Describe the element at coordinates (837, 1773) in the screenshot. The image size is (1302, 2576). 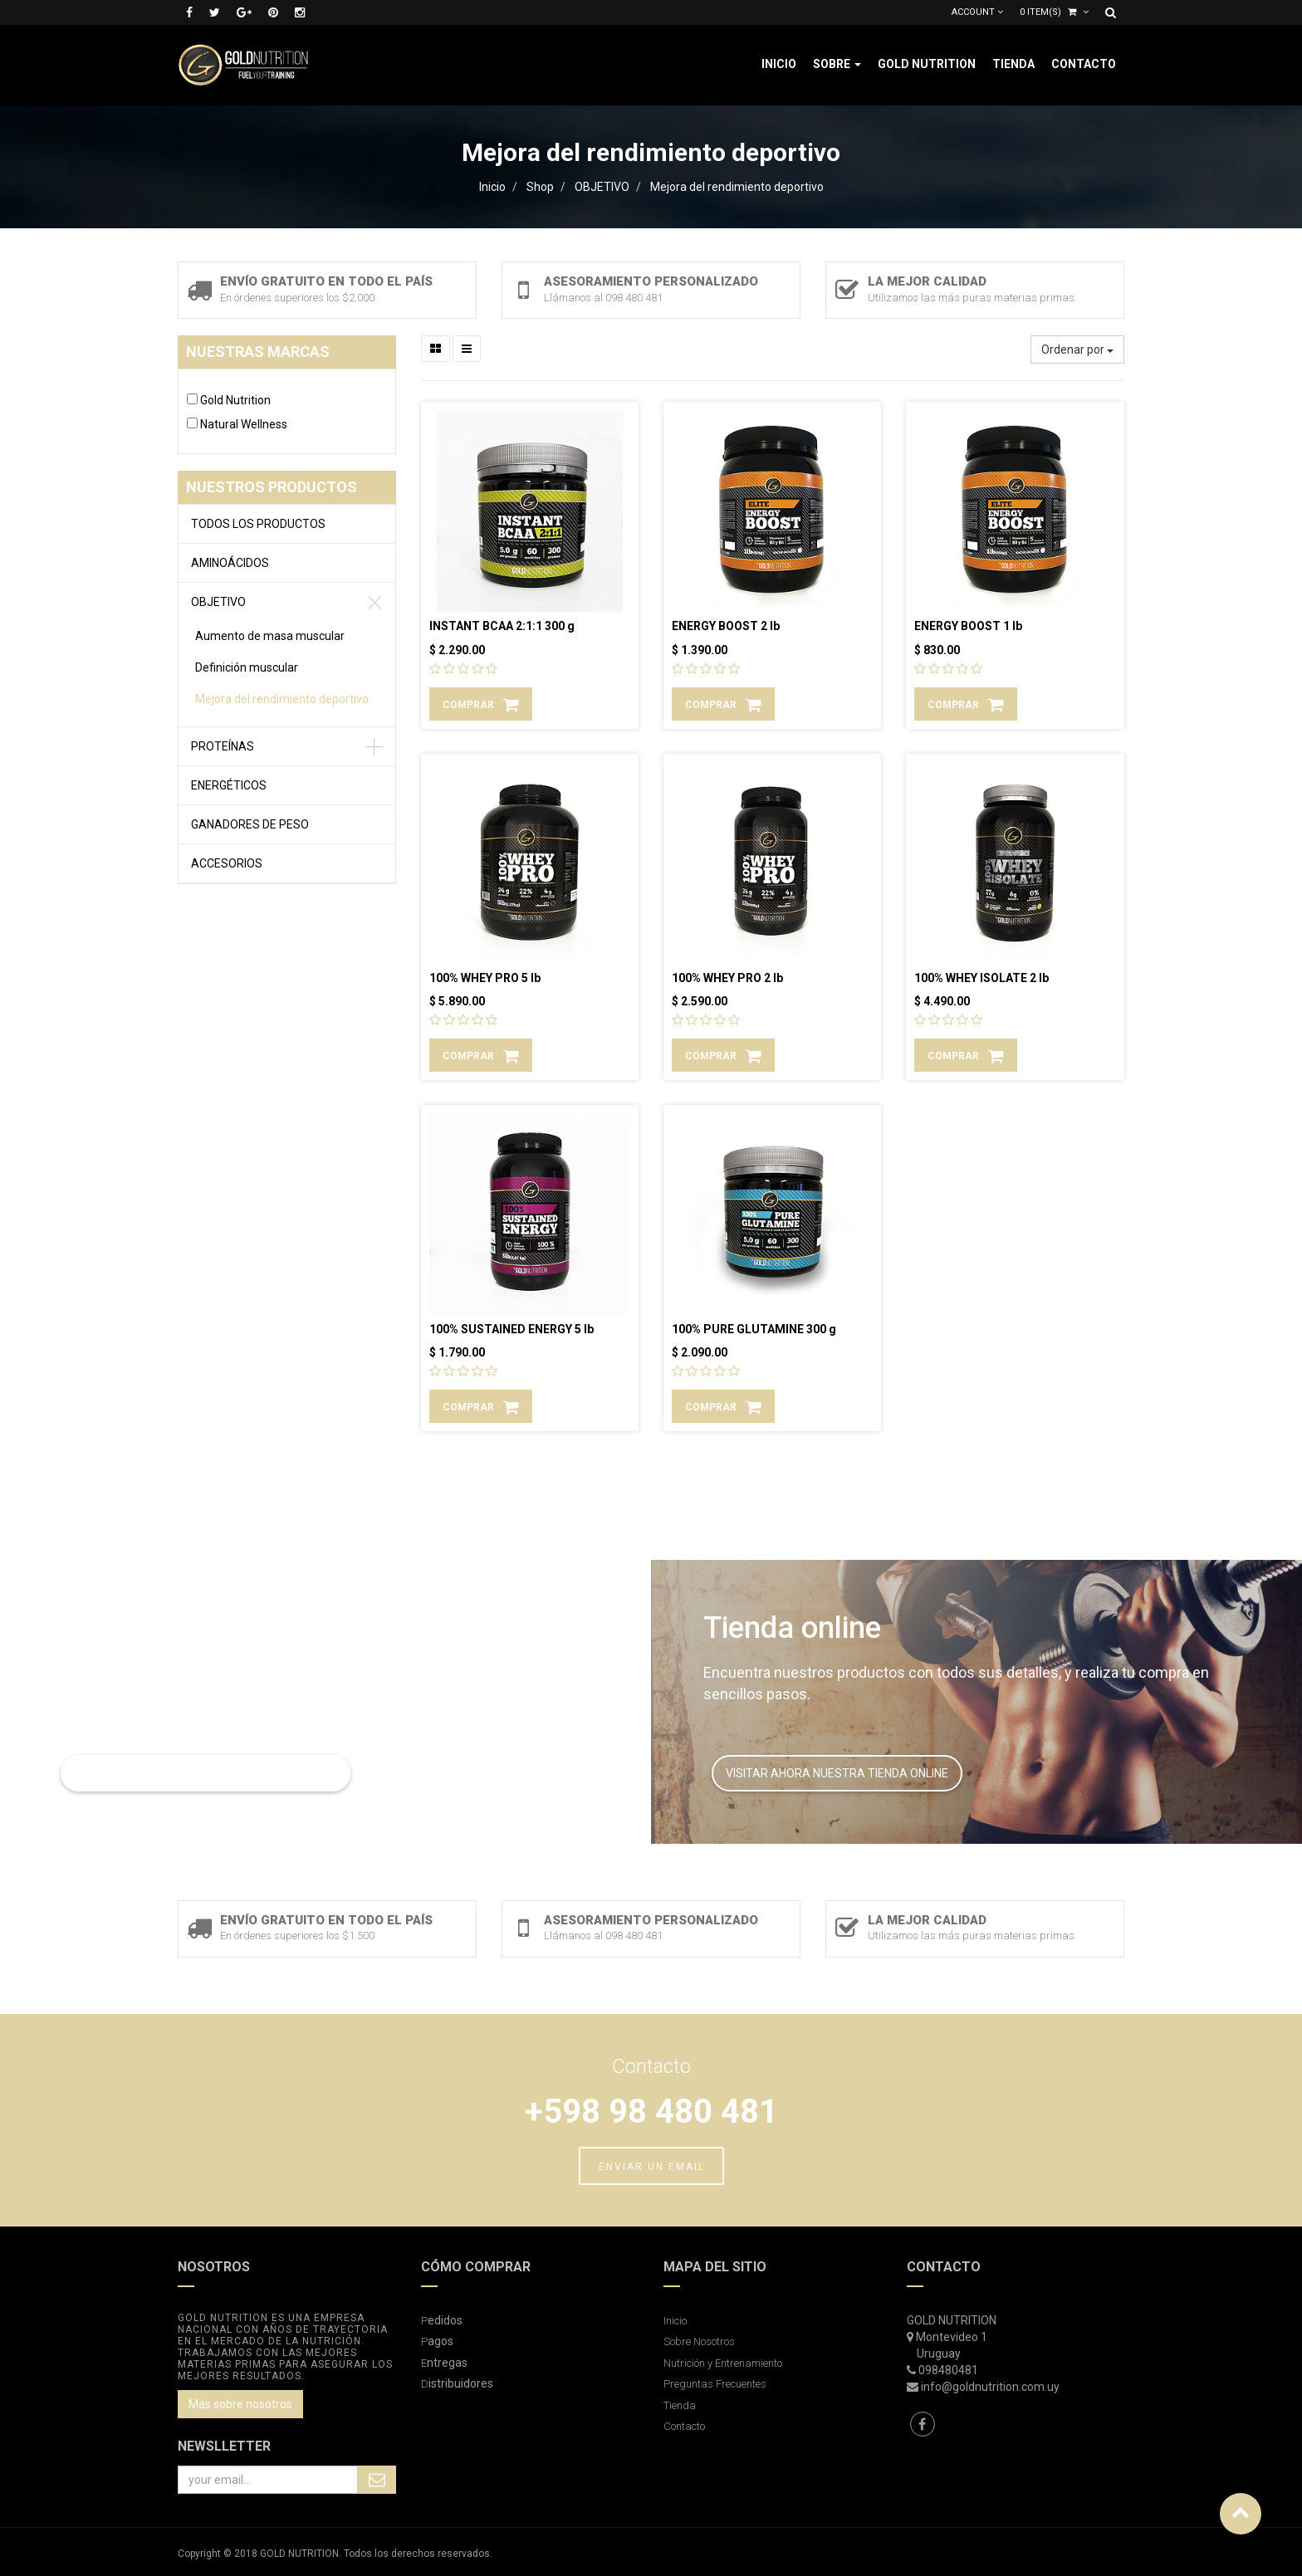
I see `VISITAR AHORA NUESTRA TIENDA ONLINE` at that location.